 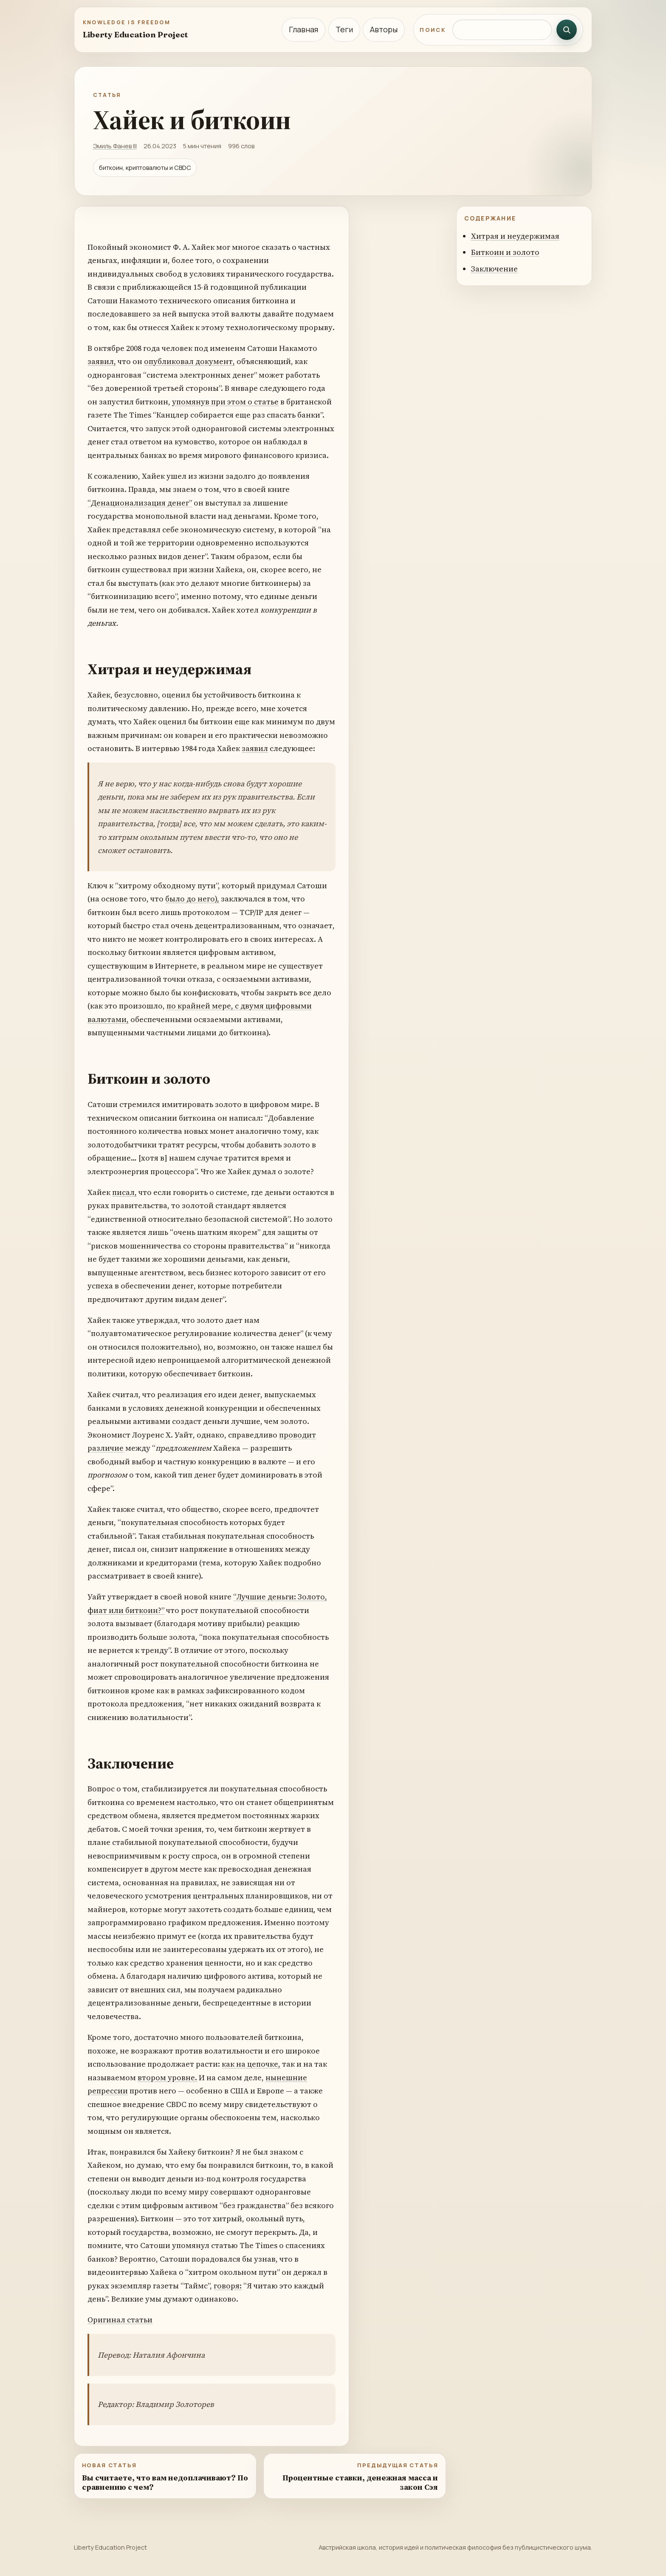 What do you see at coordinates (228, 2285) in the screenshot?
I see `говоря:` at bounding box center [228, 2285].